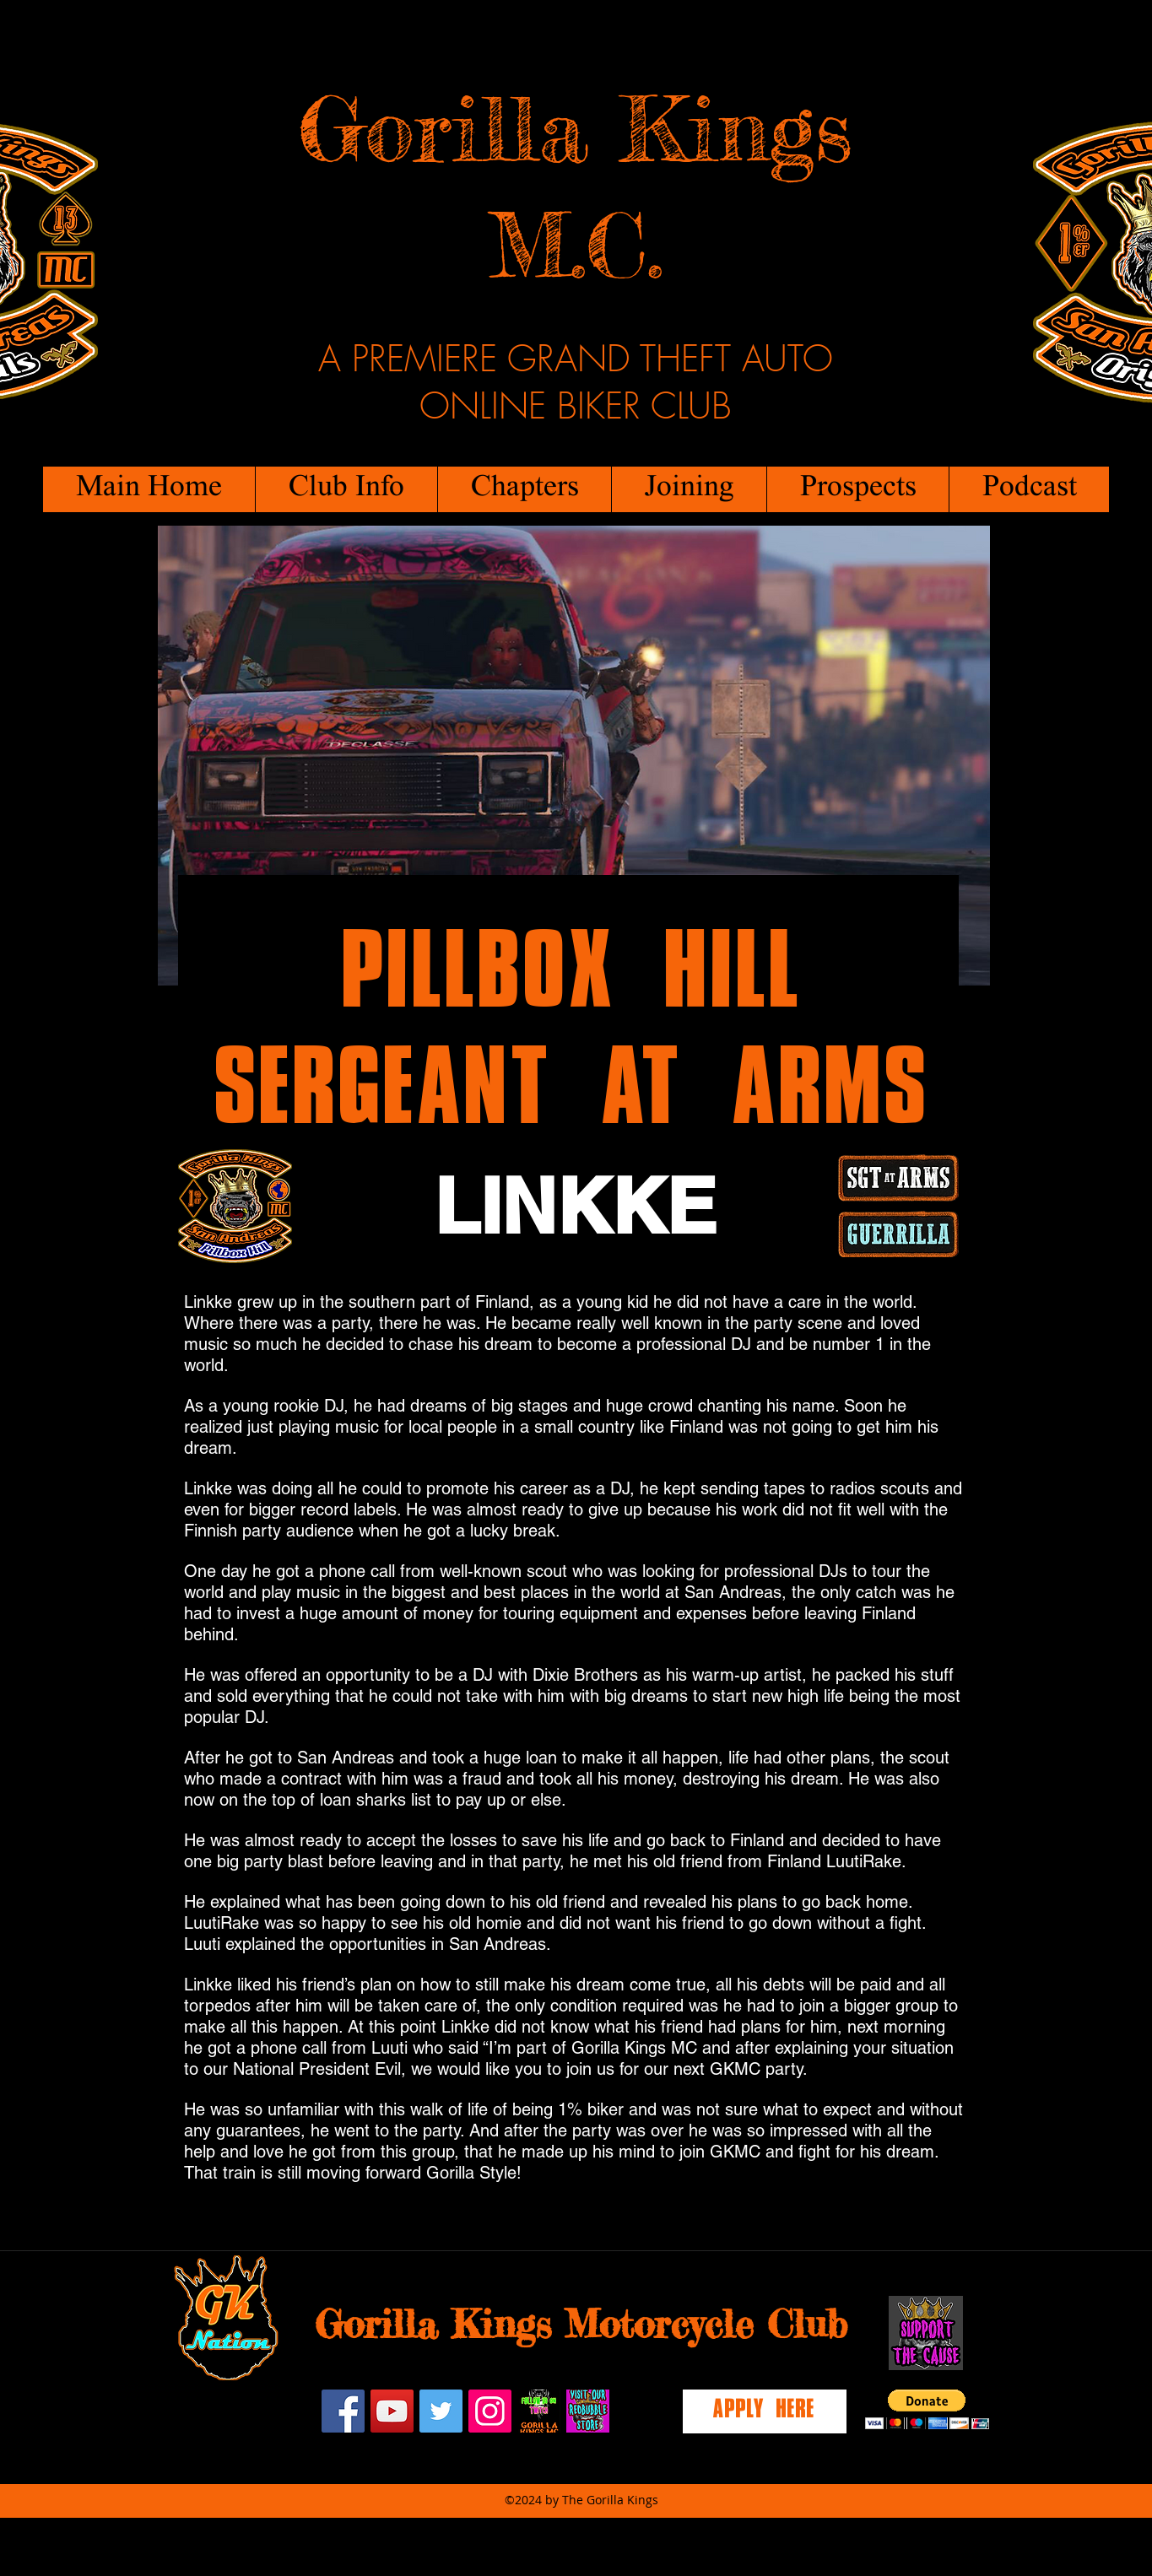 The image size is (1152, 2576). I want to click on [facebook], so click(343, 2411).